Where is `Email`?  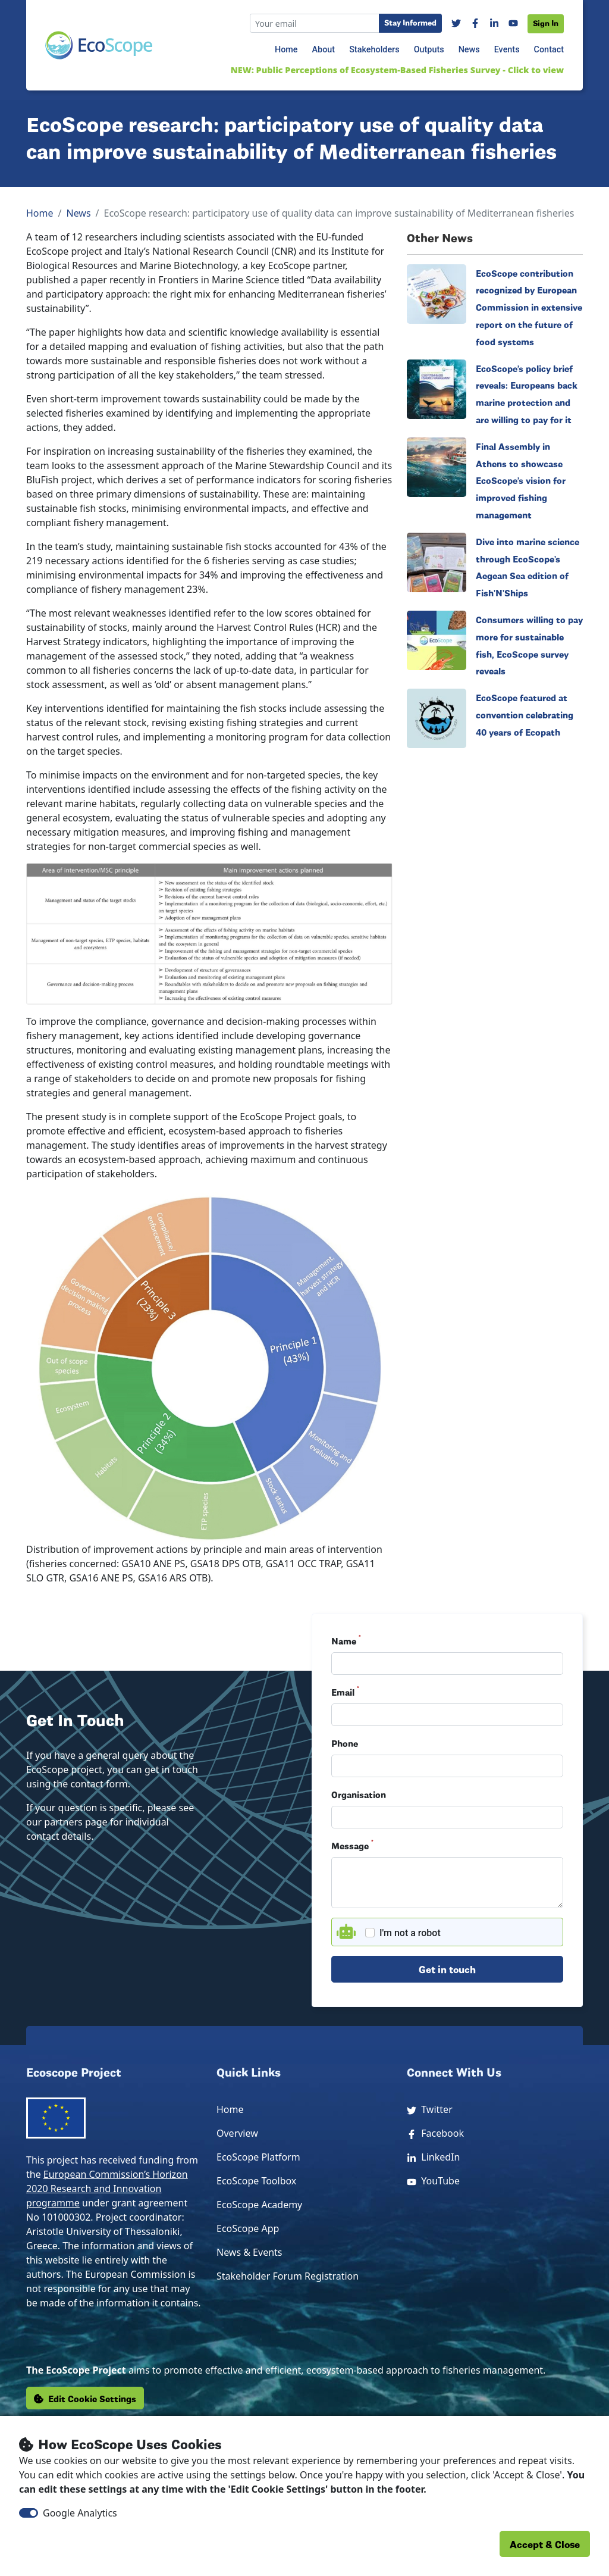 Email is located at coordinates (345, 1691).